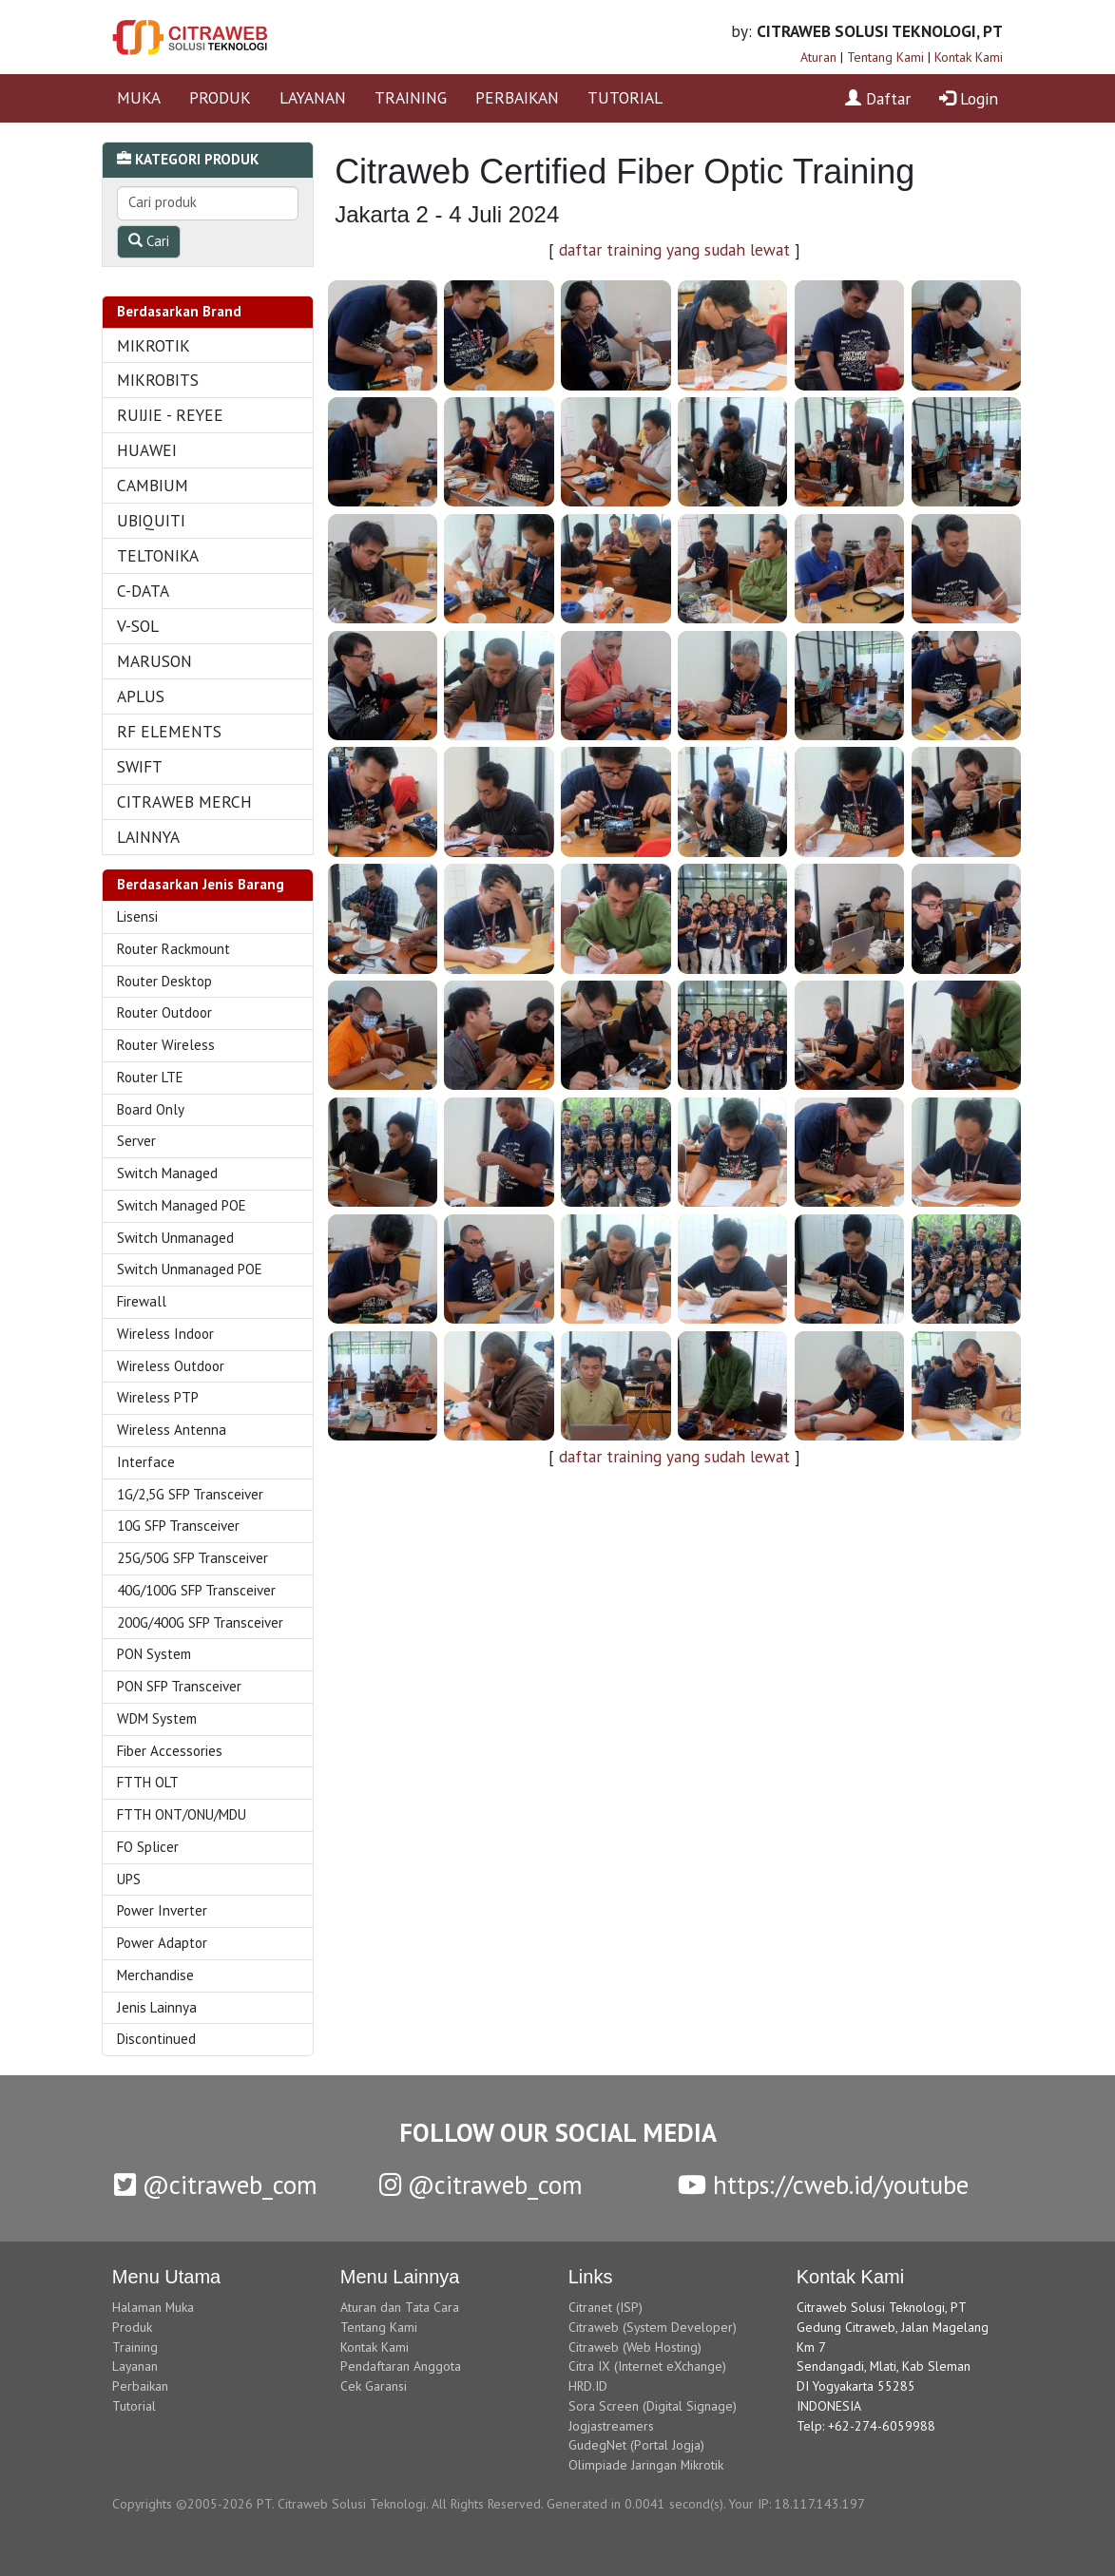 This screenshot has width=1115, height=2576. Describe the element at coordinates (636, 2444) in the screenshot. I see `GudegNet (Portal Jogja)` at that location.